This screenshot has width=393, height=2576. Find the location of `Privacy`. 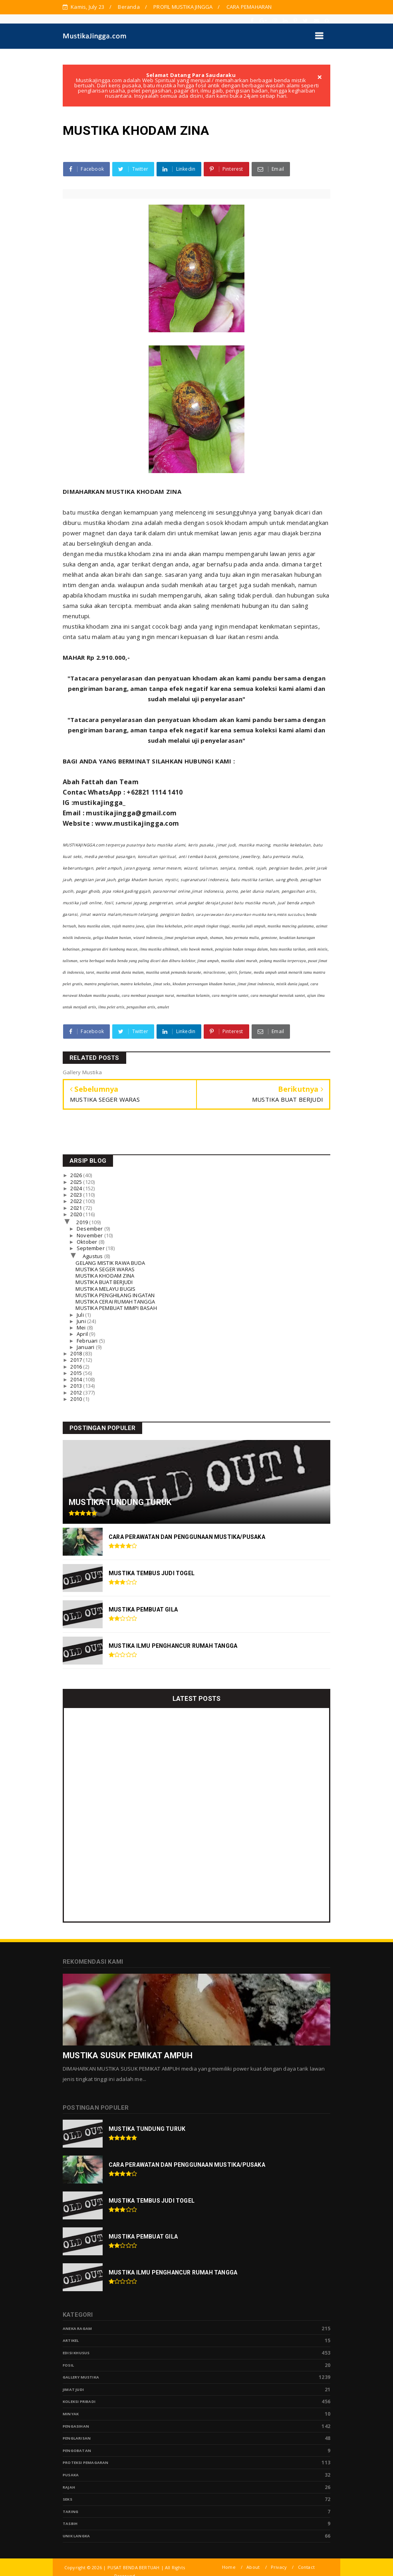

Privacy is located at coordinates (279, 2567).